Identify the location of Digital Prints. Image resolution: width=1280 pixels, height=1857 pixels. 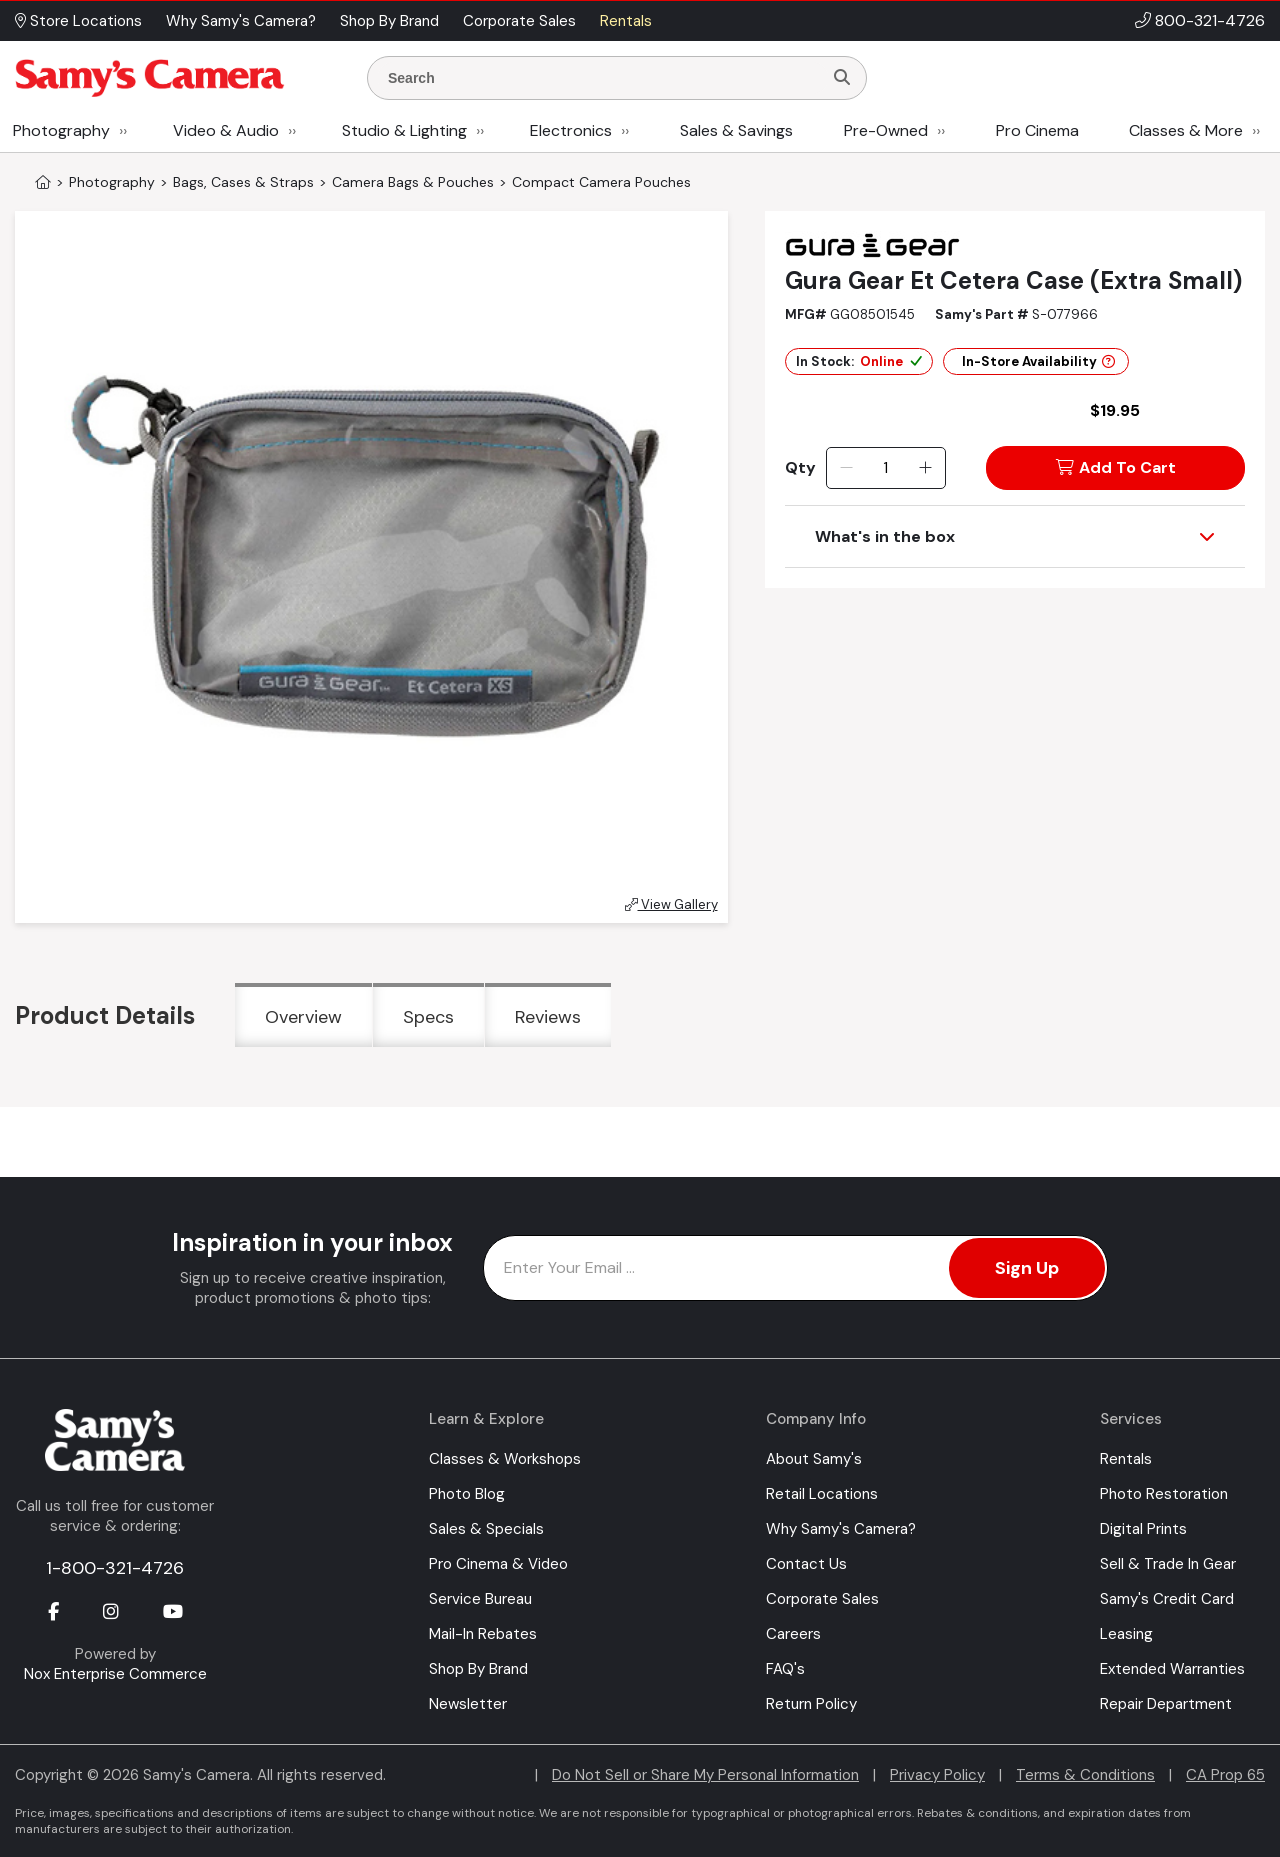
(1143, 1529).